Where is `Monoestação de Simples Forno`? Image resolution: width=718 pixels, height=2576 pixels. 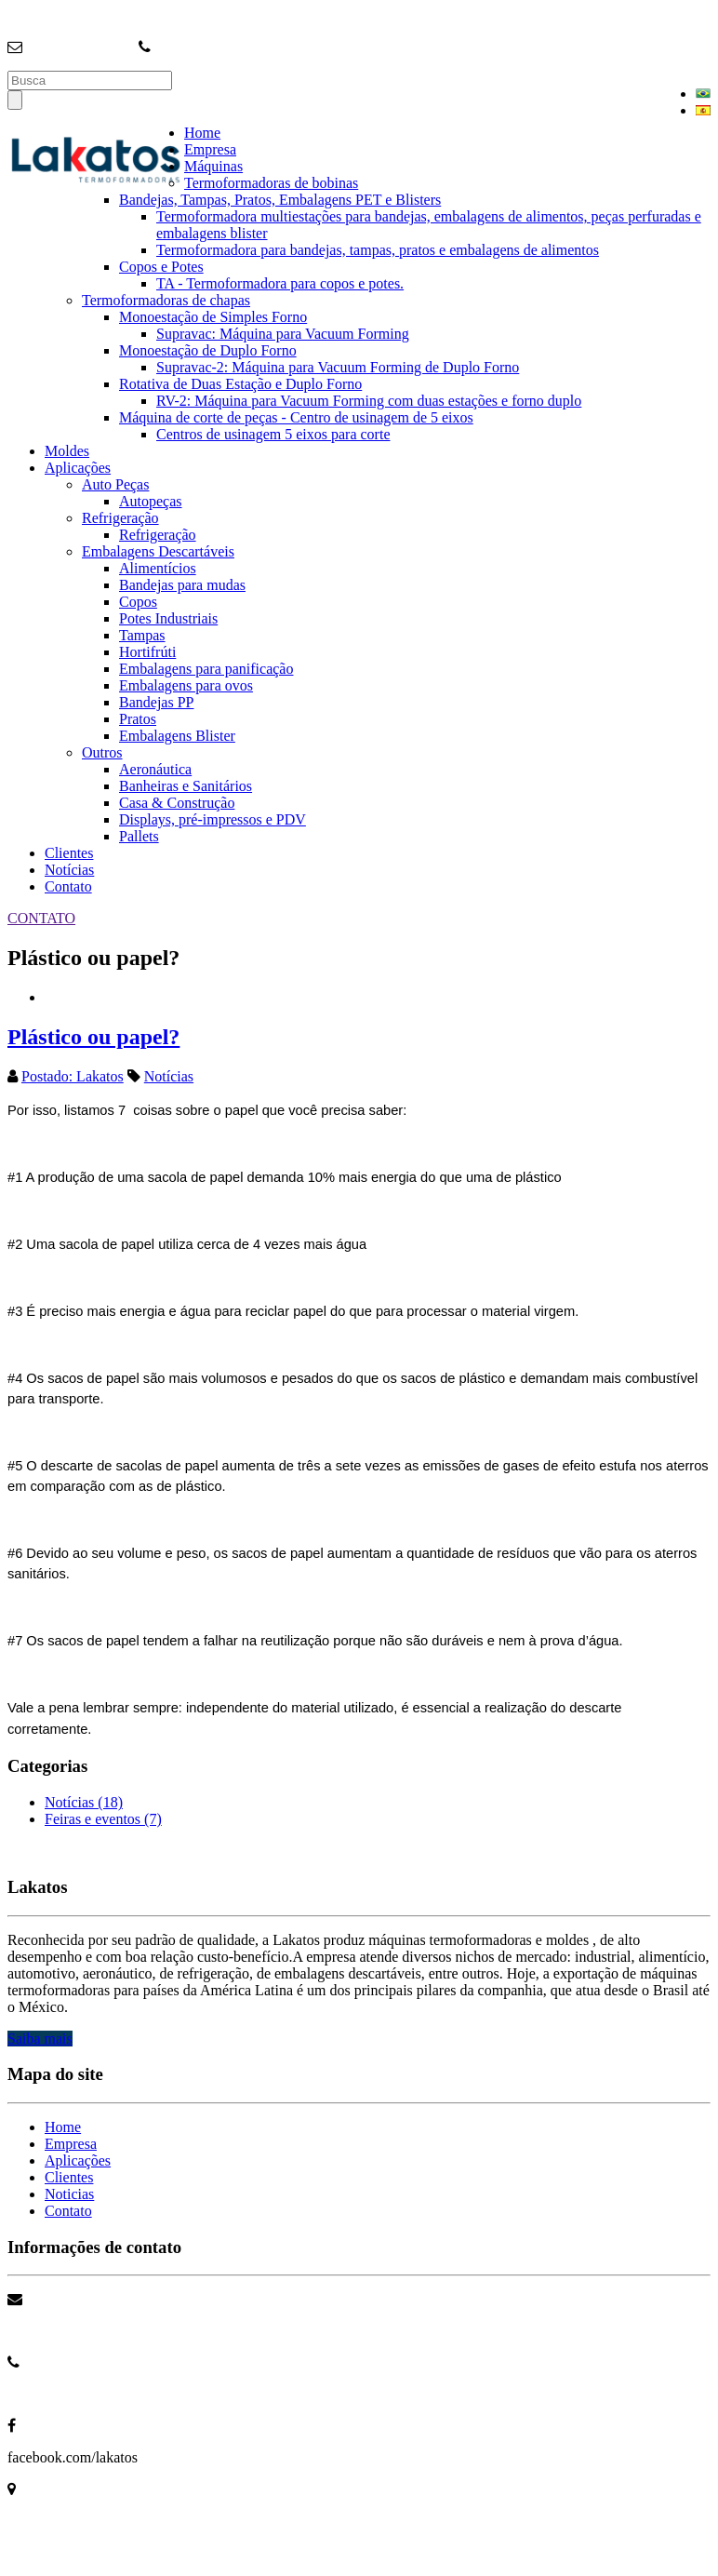 Monoestação de Simples Forno is located at coordinates (213, 317).